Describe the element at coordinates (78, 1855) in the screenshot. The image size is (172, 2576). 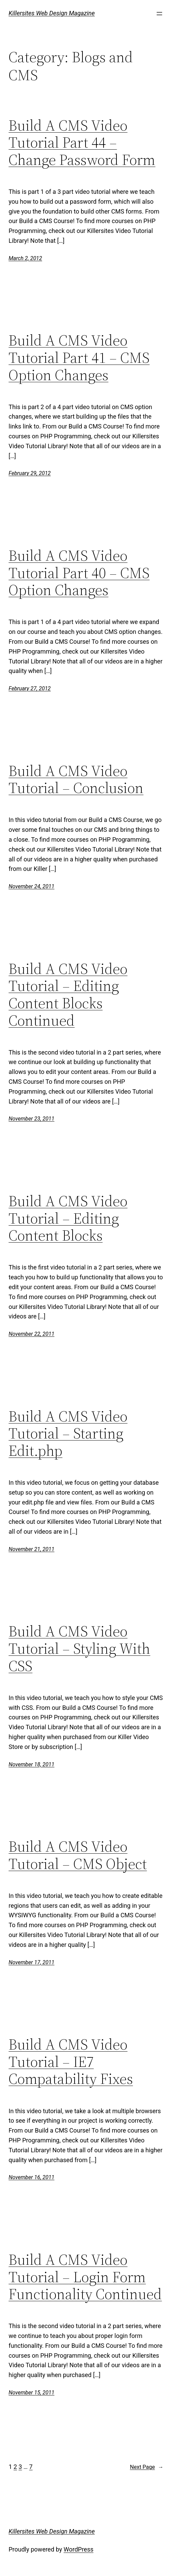
I see `Build A CMS Video Tutorial – CMS Object` at that location.